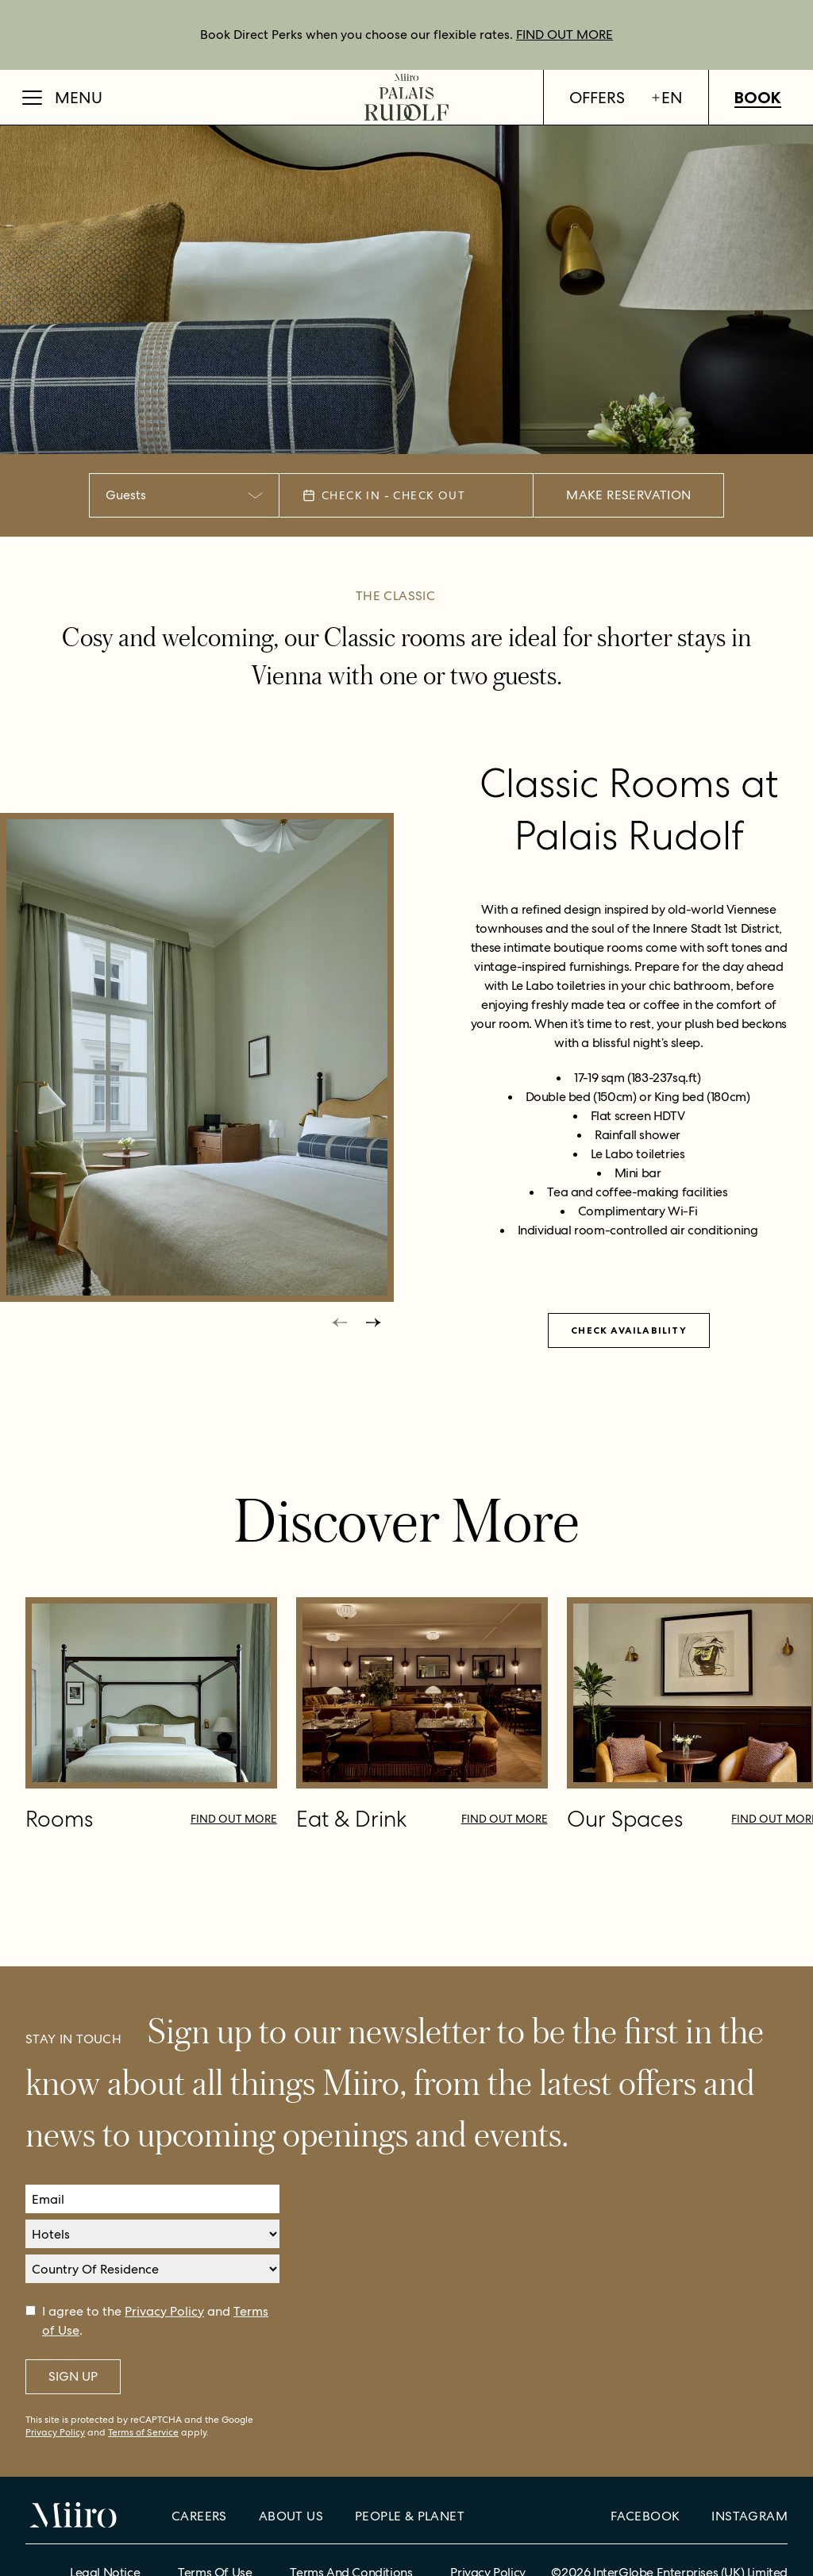 The width and height of the screenshot is (813, 2576). What do you see at coordinates (143, 2432) in the screenshot?
I see `Terms of Service` at bounding box center [143, 2432].